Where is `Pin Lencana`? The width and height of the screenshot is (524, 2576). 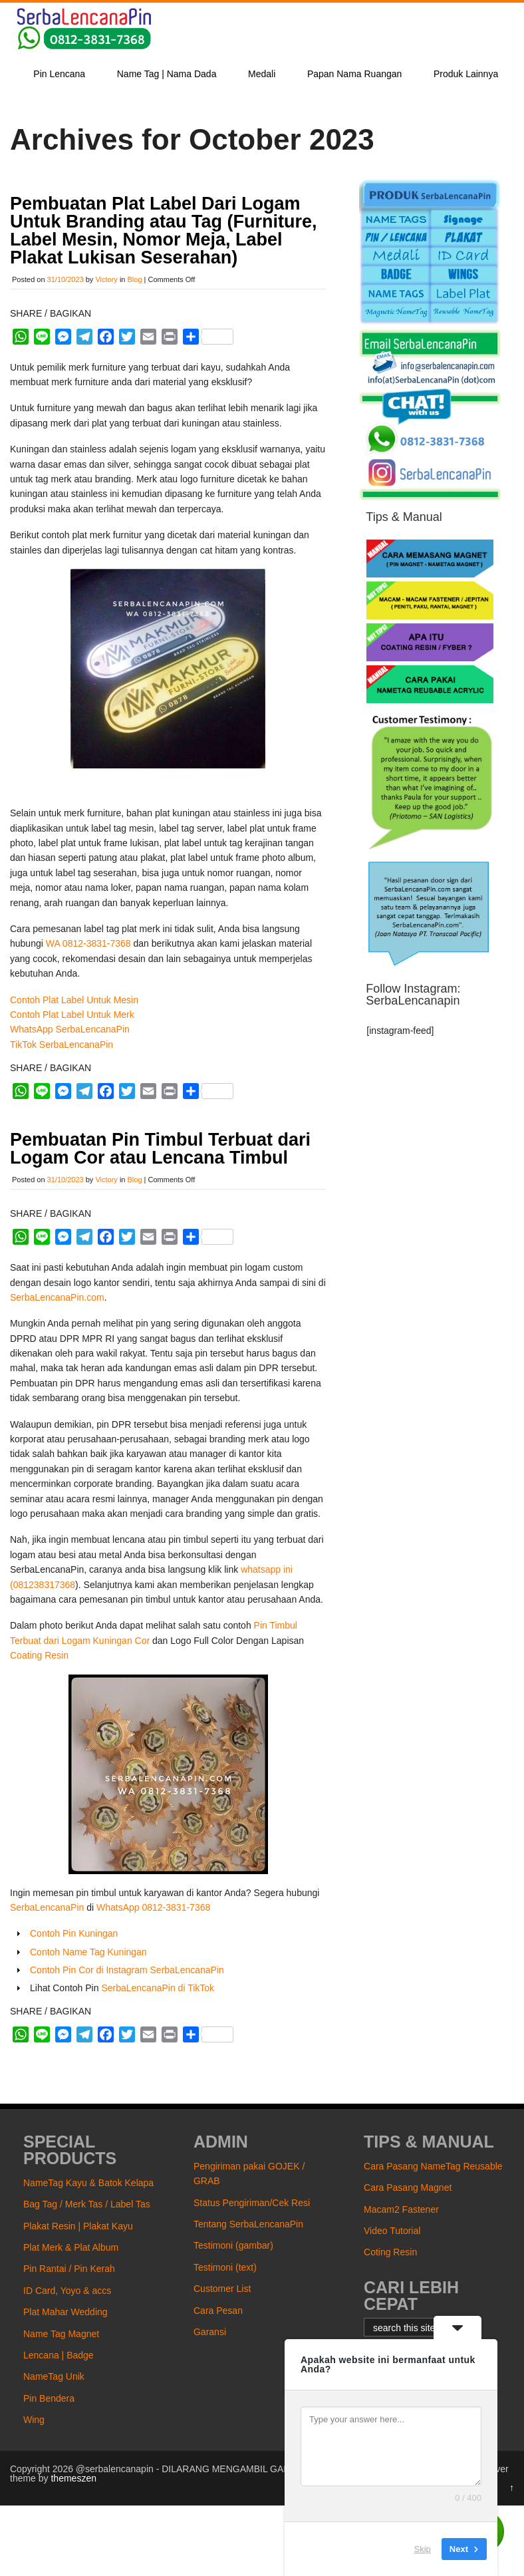
Pin Lencana is located at coordinates (59, 74).